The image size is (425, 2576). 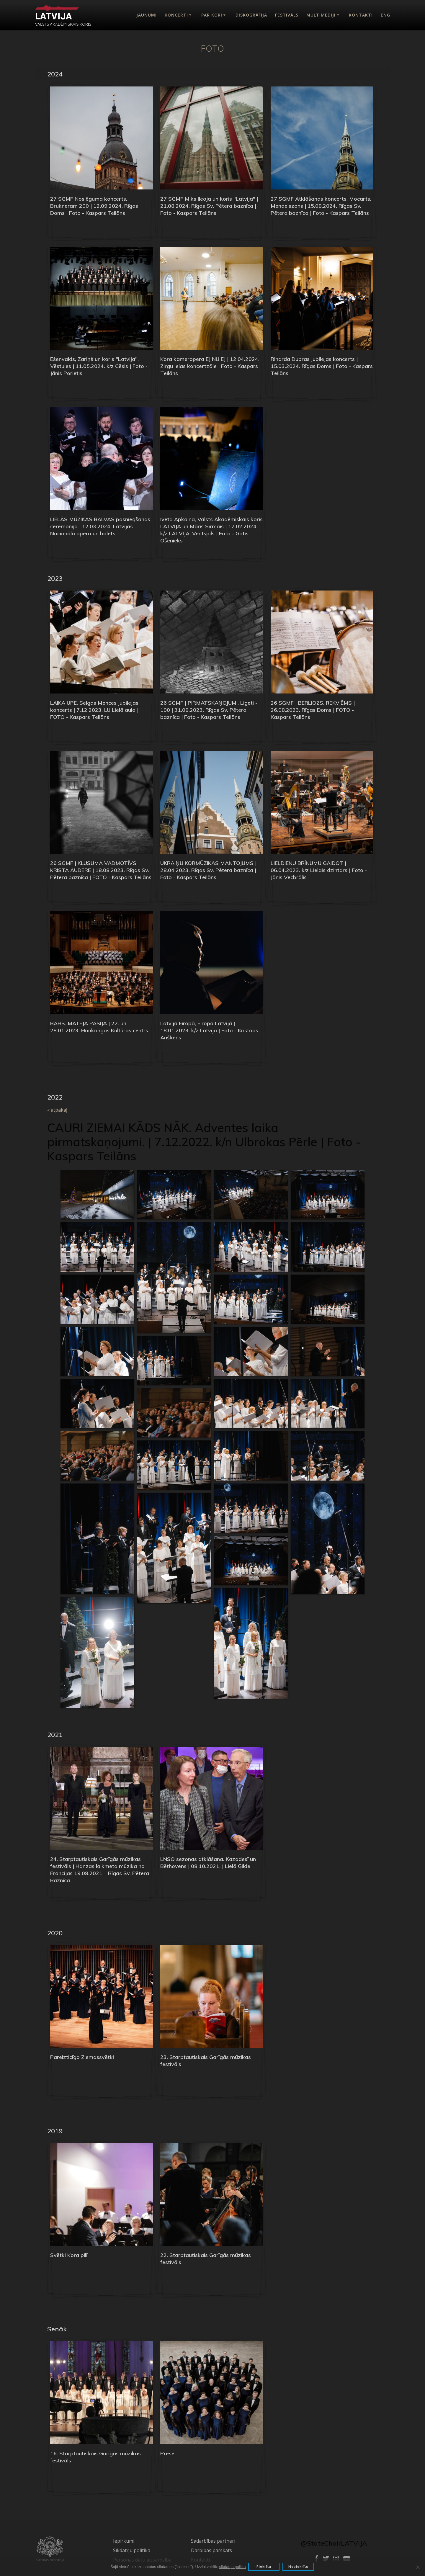 I want to click on « atpakaļ, so click(x=57, y=1110).